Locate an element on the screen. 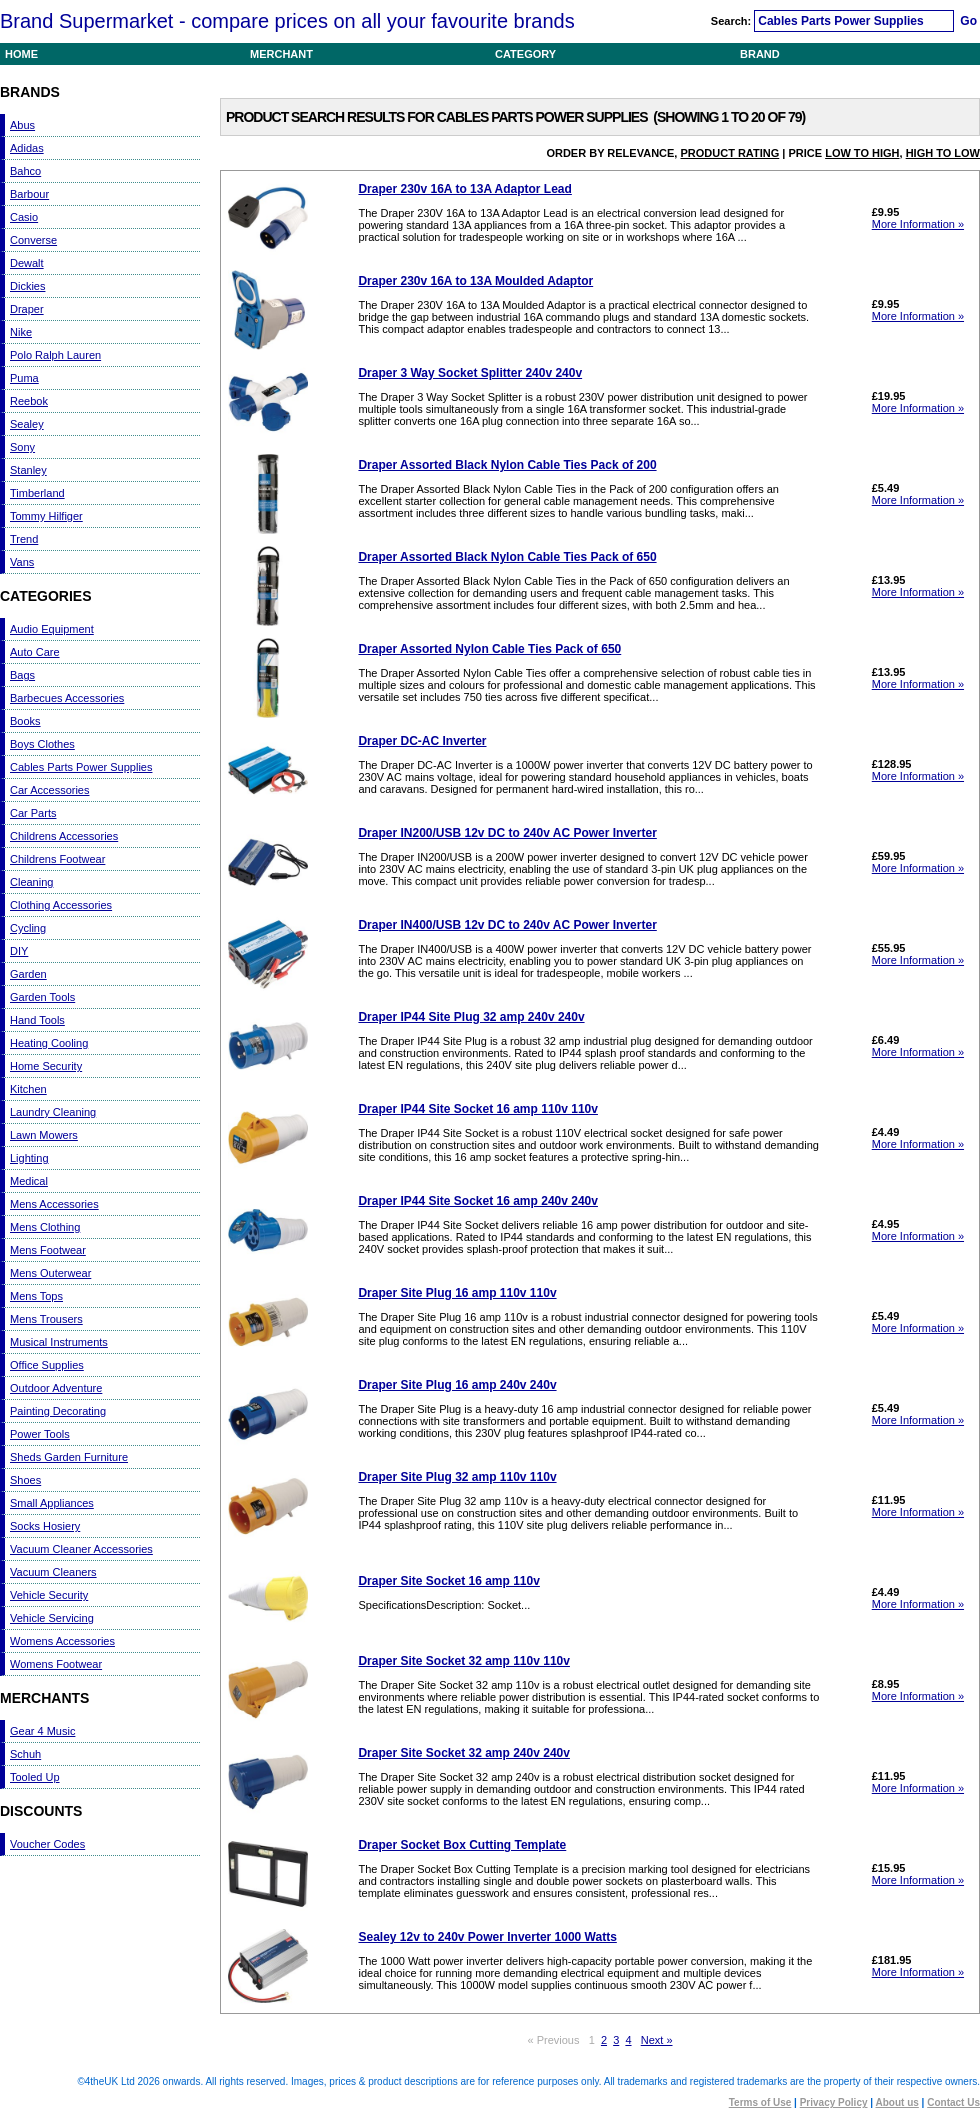  Mens Clothing is located at coordinates (45, 1227).